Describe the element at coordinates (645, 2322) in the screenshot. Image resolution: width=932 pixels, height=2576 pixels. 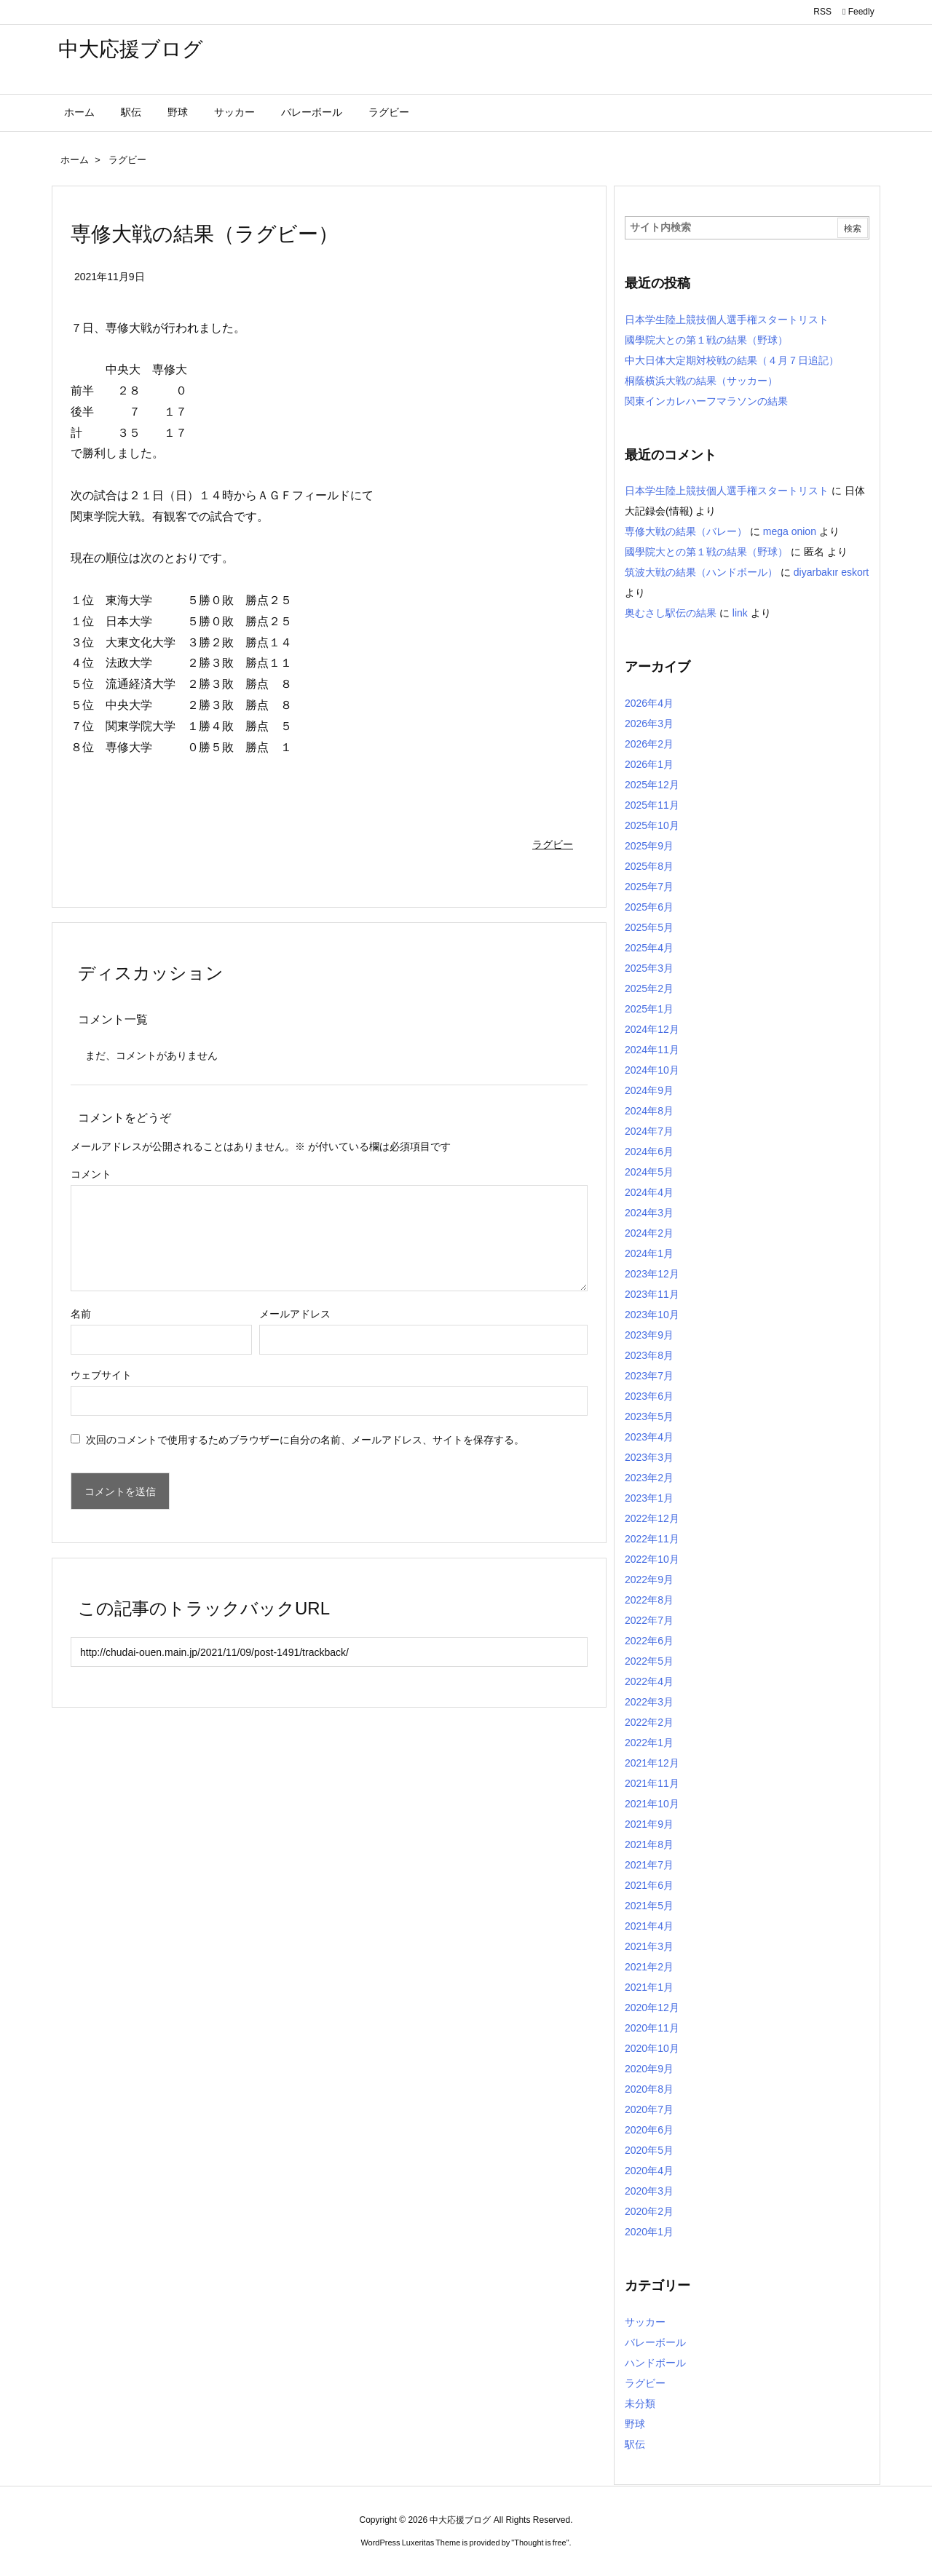
I see `サッカー` at that location.